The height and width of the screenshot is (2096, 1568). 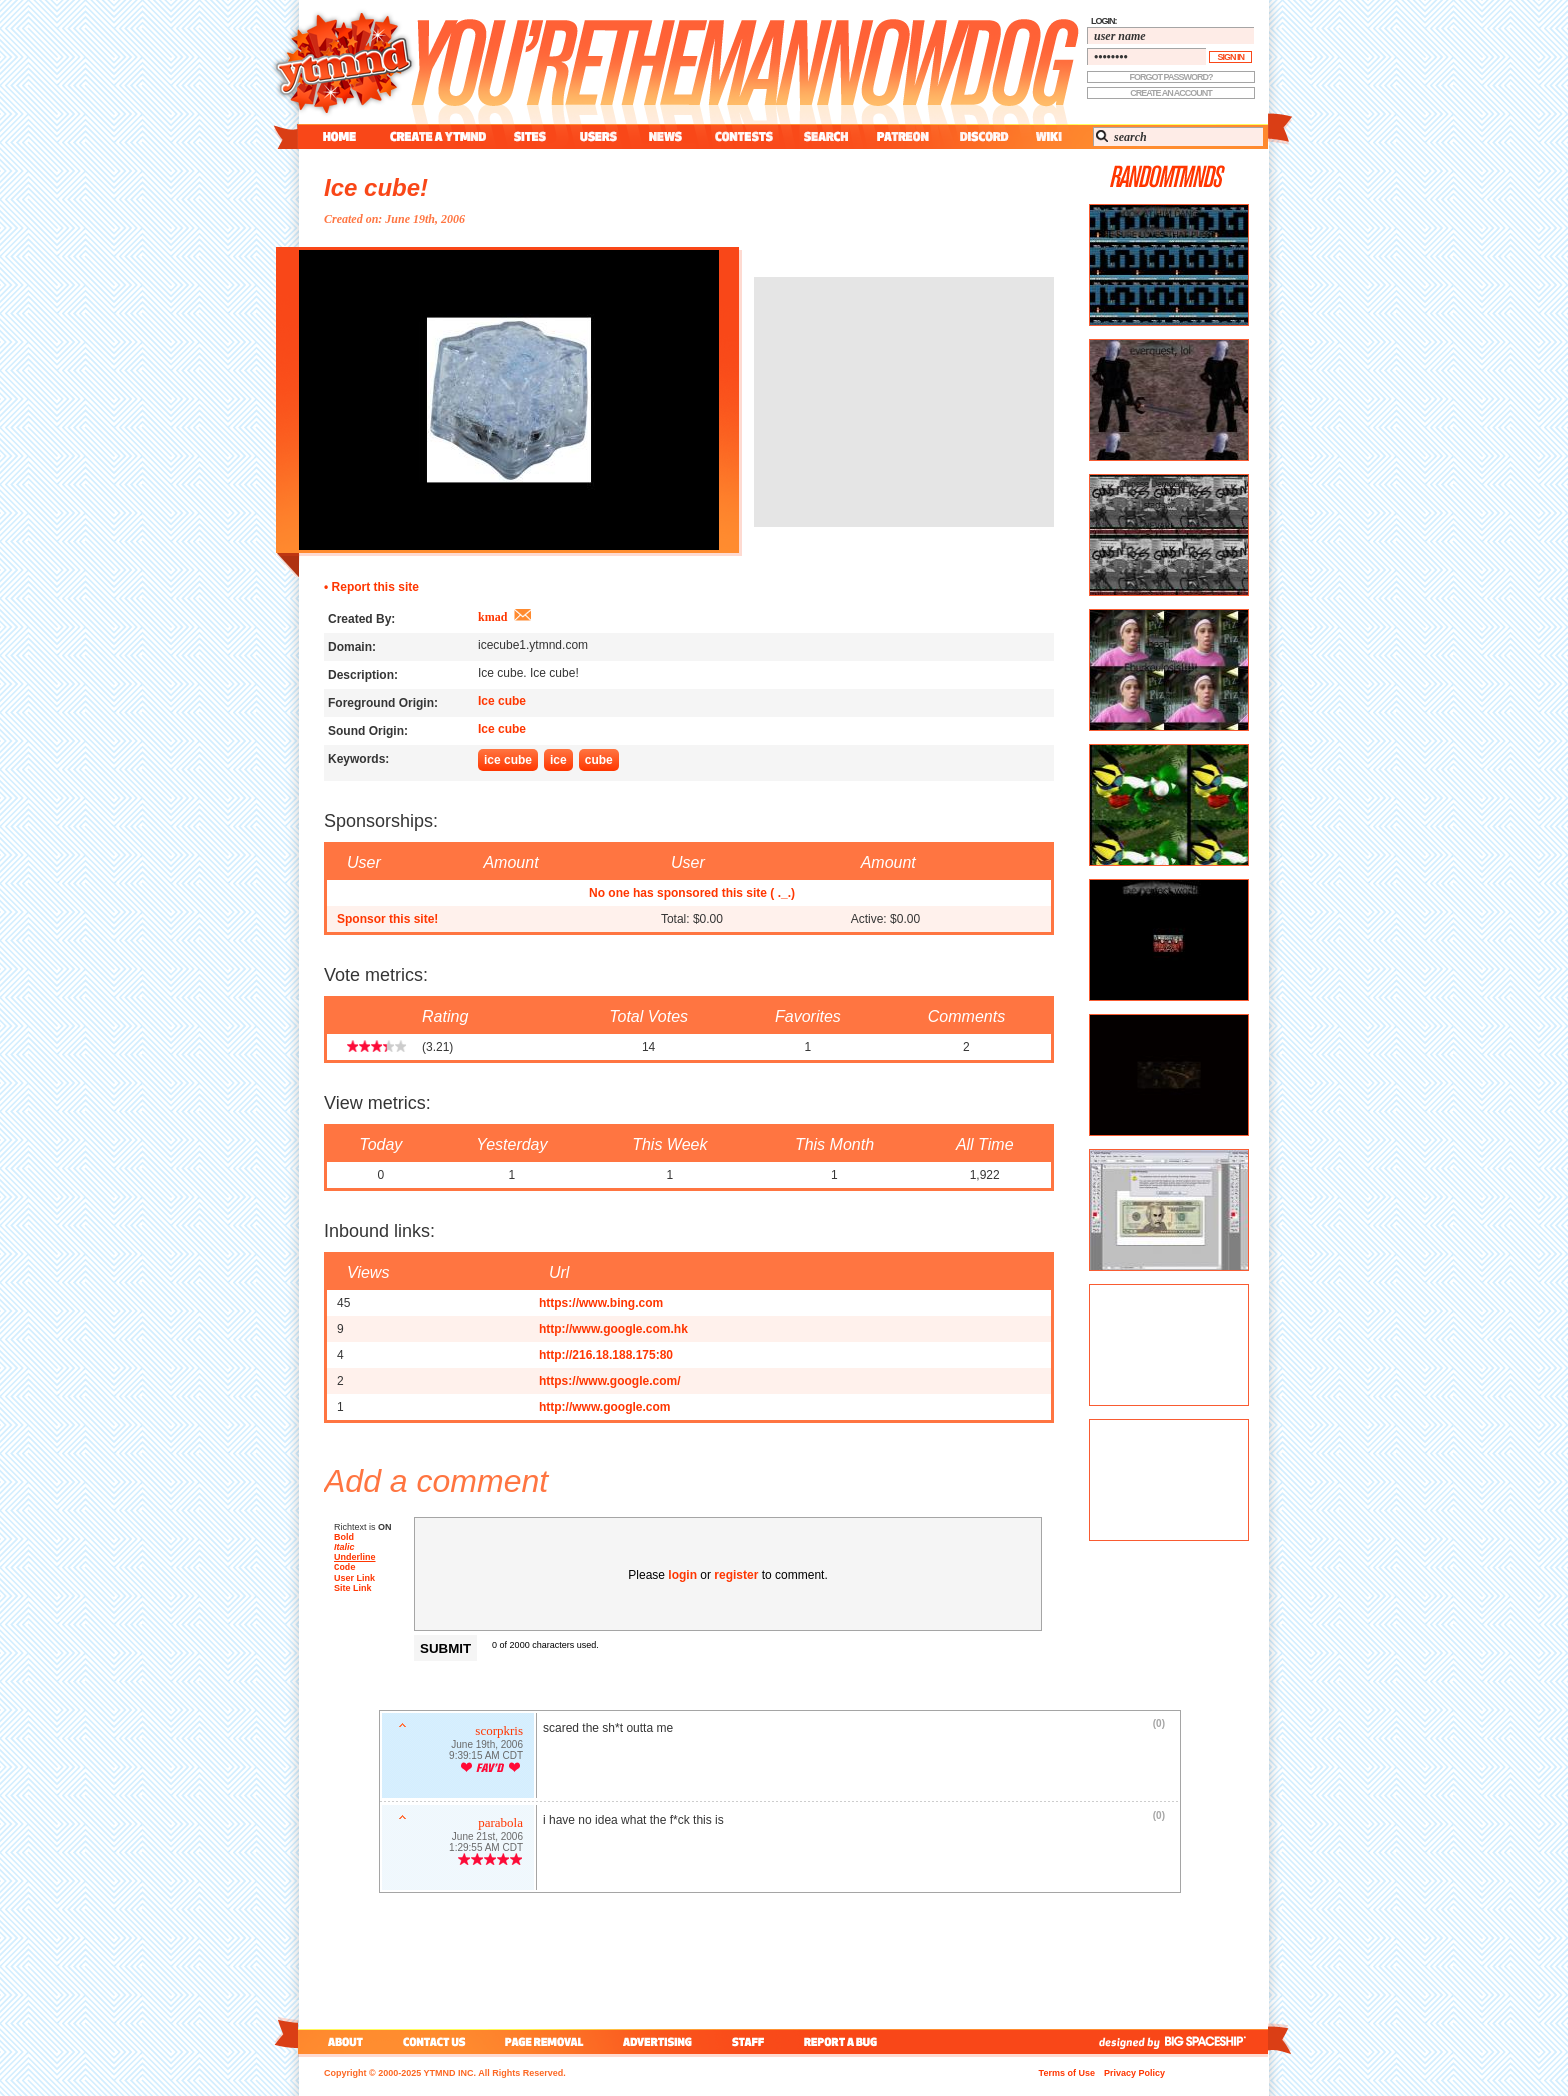 I want to click on http://www.google.com.hk, so click(x=613, y=1329).